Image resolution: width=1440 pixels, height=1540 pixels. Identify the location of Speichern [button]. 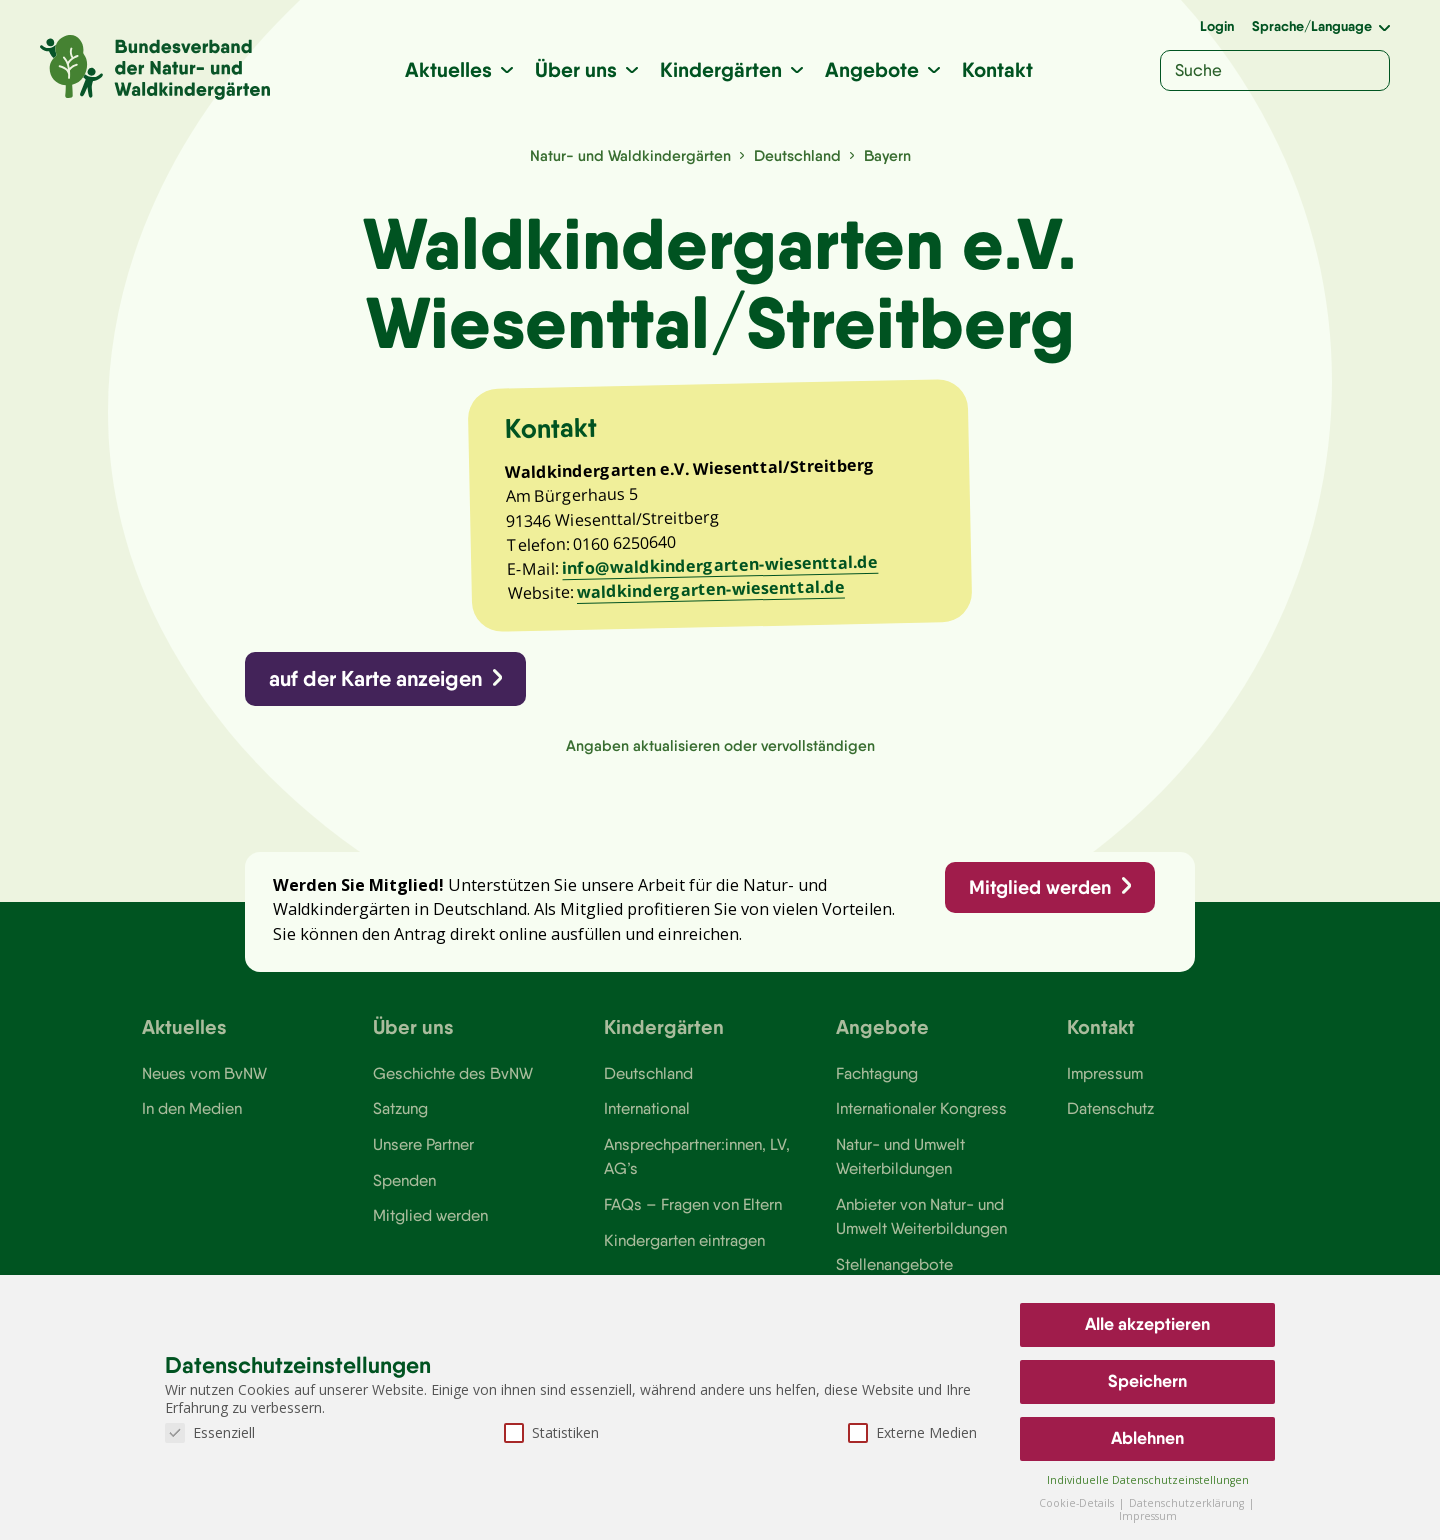
(1147, 1381).